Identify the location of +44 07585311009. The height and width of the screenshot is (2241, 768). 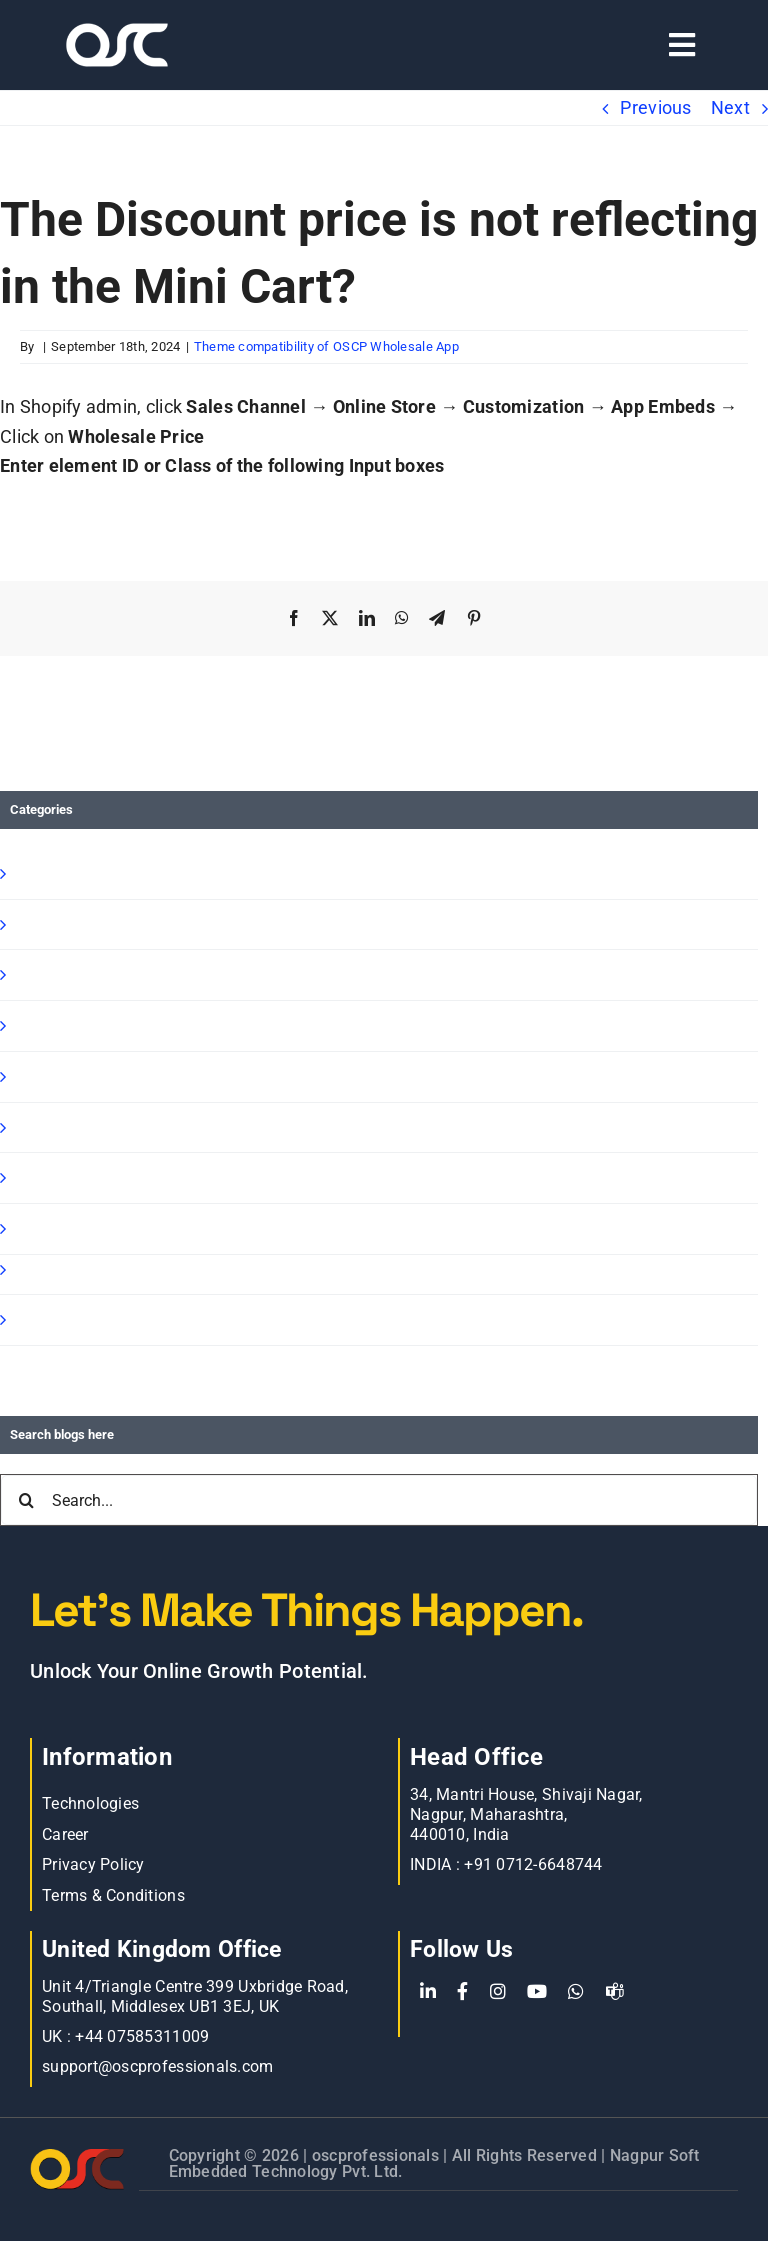
(142, 2036).